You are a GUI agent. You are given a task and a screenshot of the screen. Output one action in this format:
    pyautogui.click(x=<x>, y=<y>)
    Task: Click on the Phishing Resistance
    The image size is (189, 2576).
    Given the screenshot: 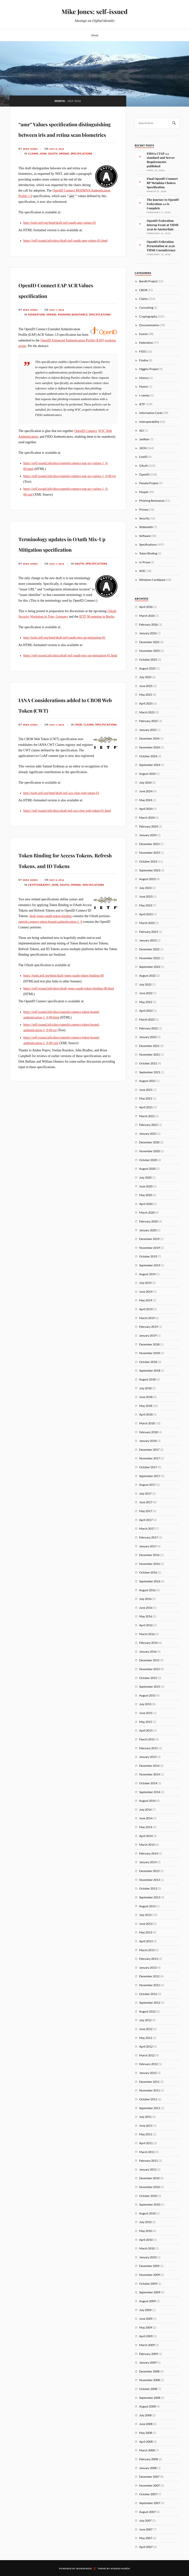 What is the action you would take?
    pyautogui.click(x=73, y=335)
    